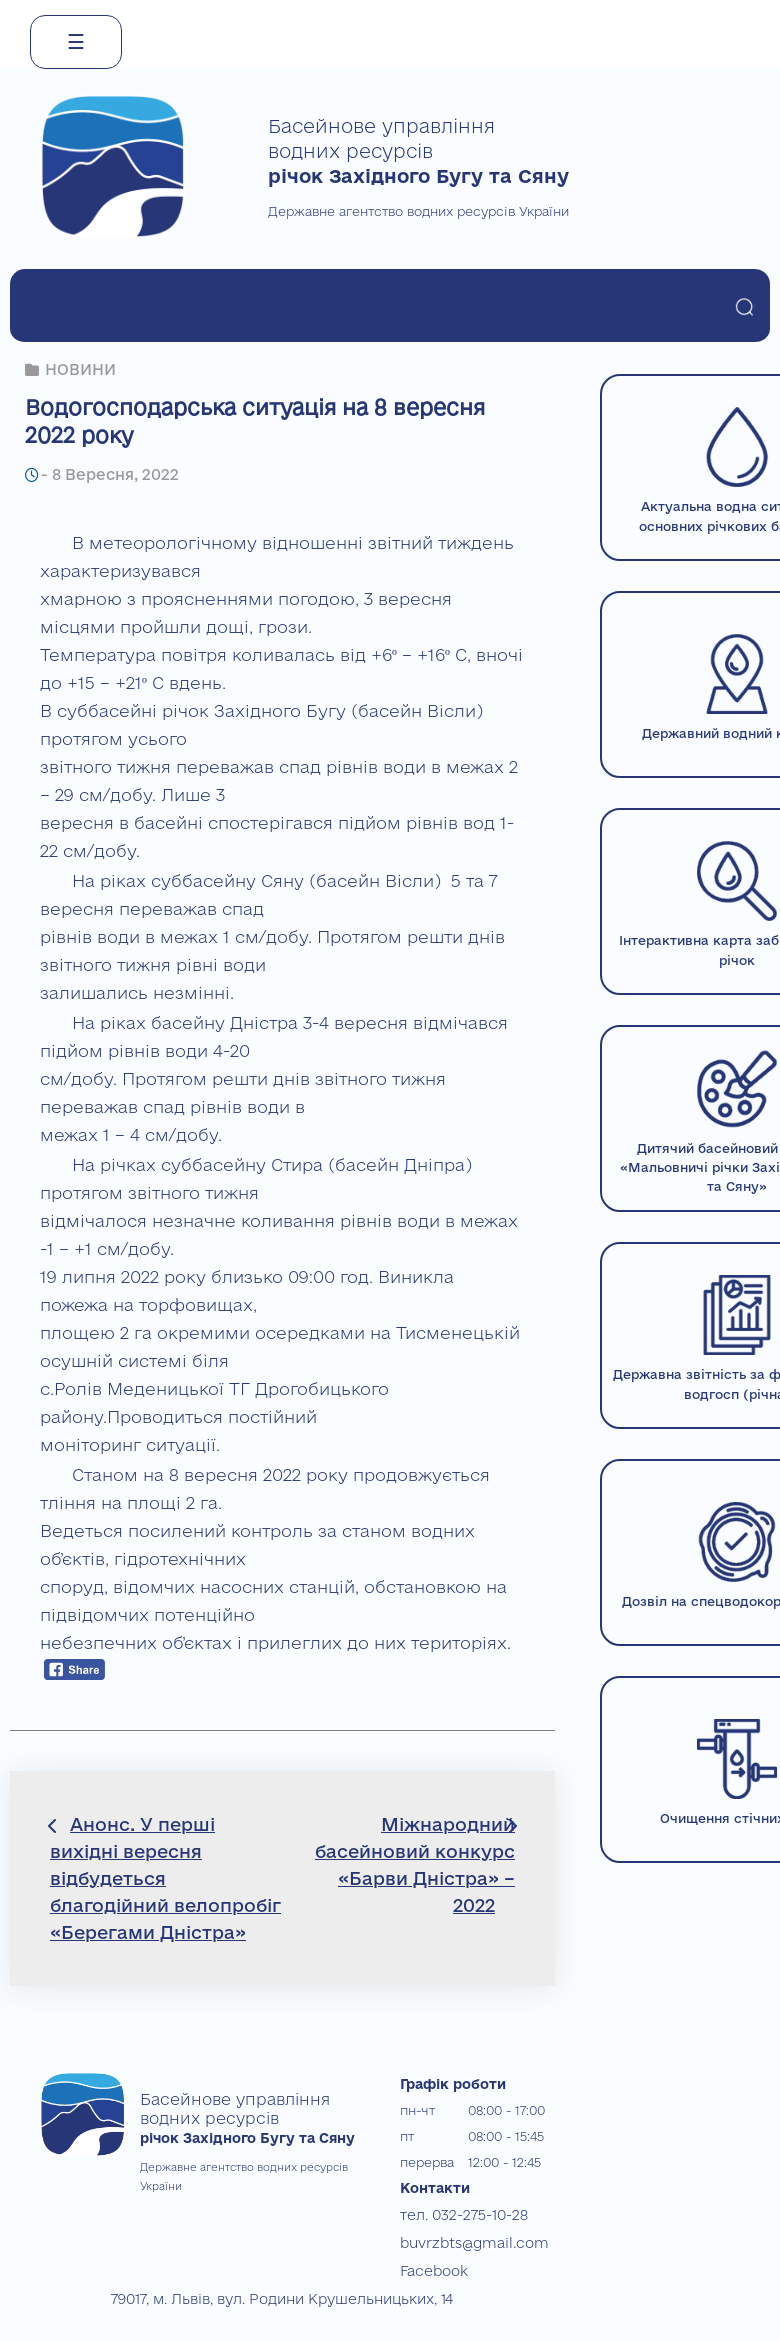  Describe the element at coordinates (165, 1878) in the screenshot. I see `Анонс. У перші вихідні вересня відбудеться благодійний велопробіг «Берегами Дністра»` at that location.